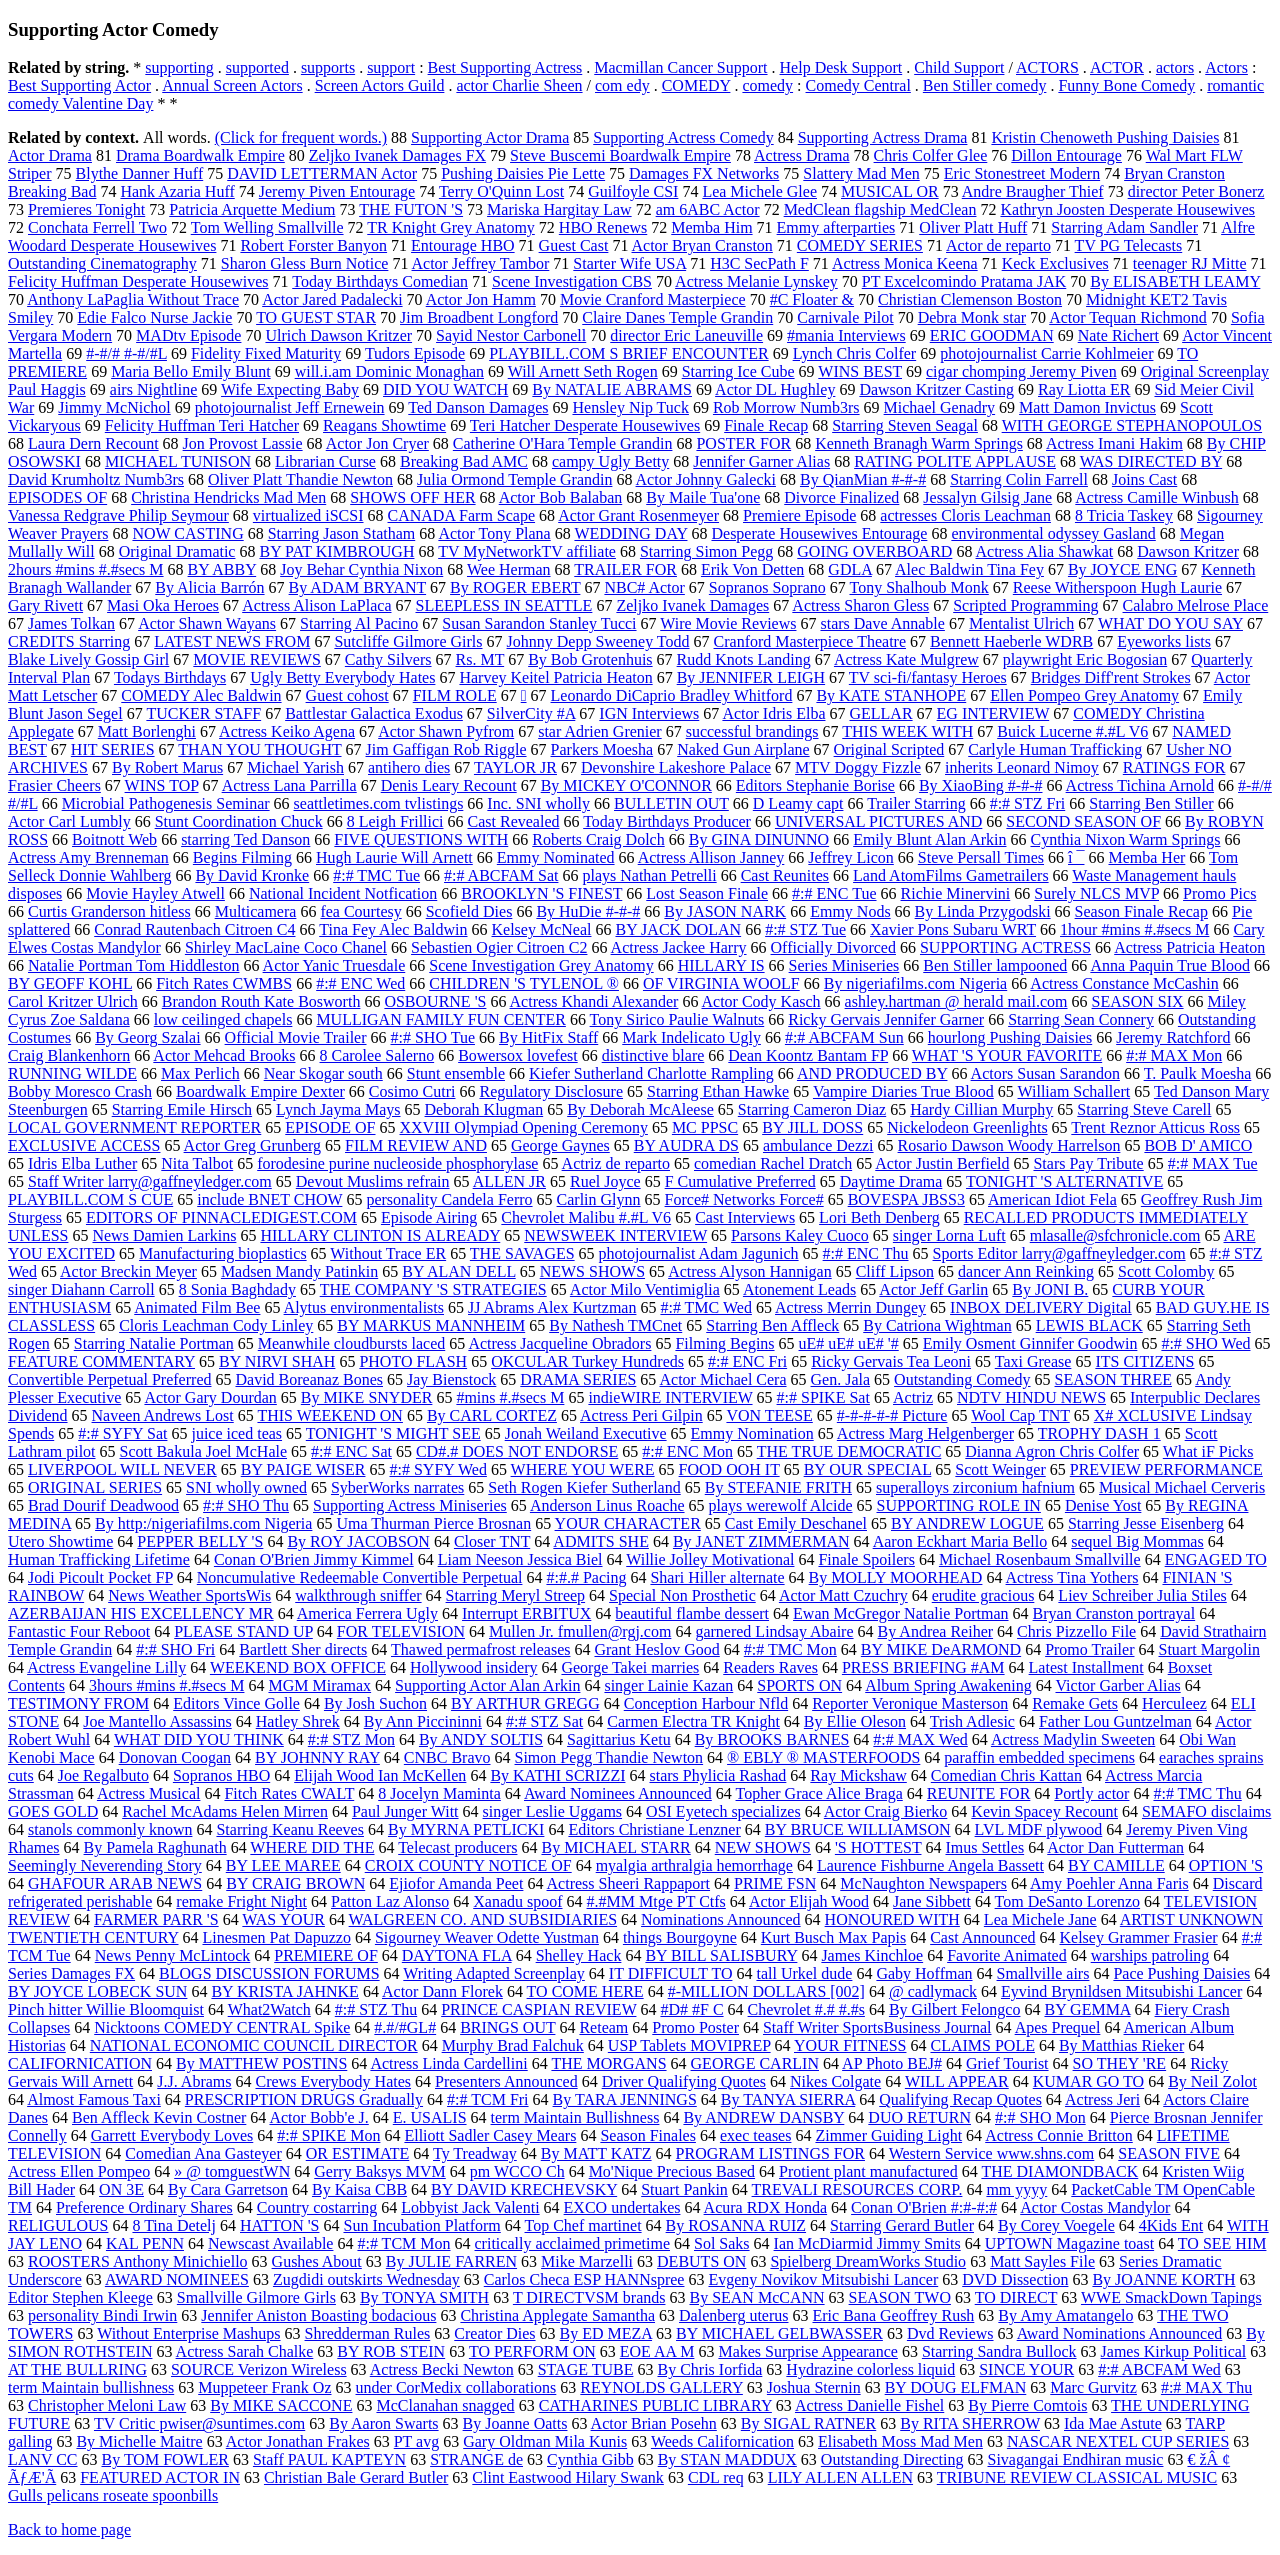 This screenshot has width=1280, height=2555. Describe the element at coordinates (693, 1721) in the screenshot. I see `Carmen Electra TR Knight` at that location.